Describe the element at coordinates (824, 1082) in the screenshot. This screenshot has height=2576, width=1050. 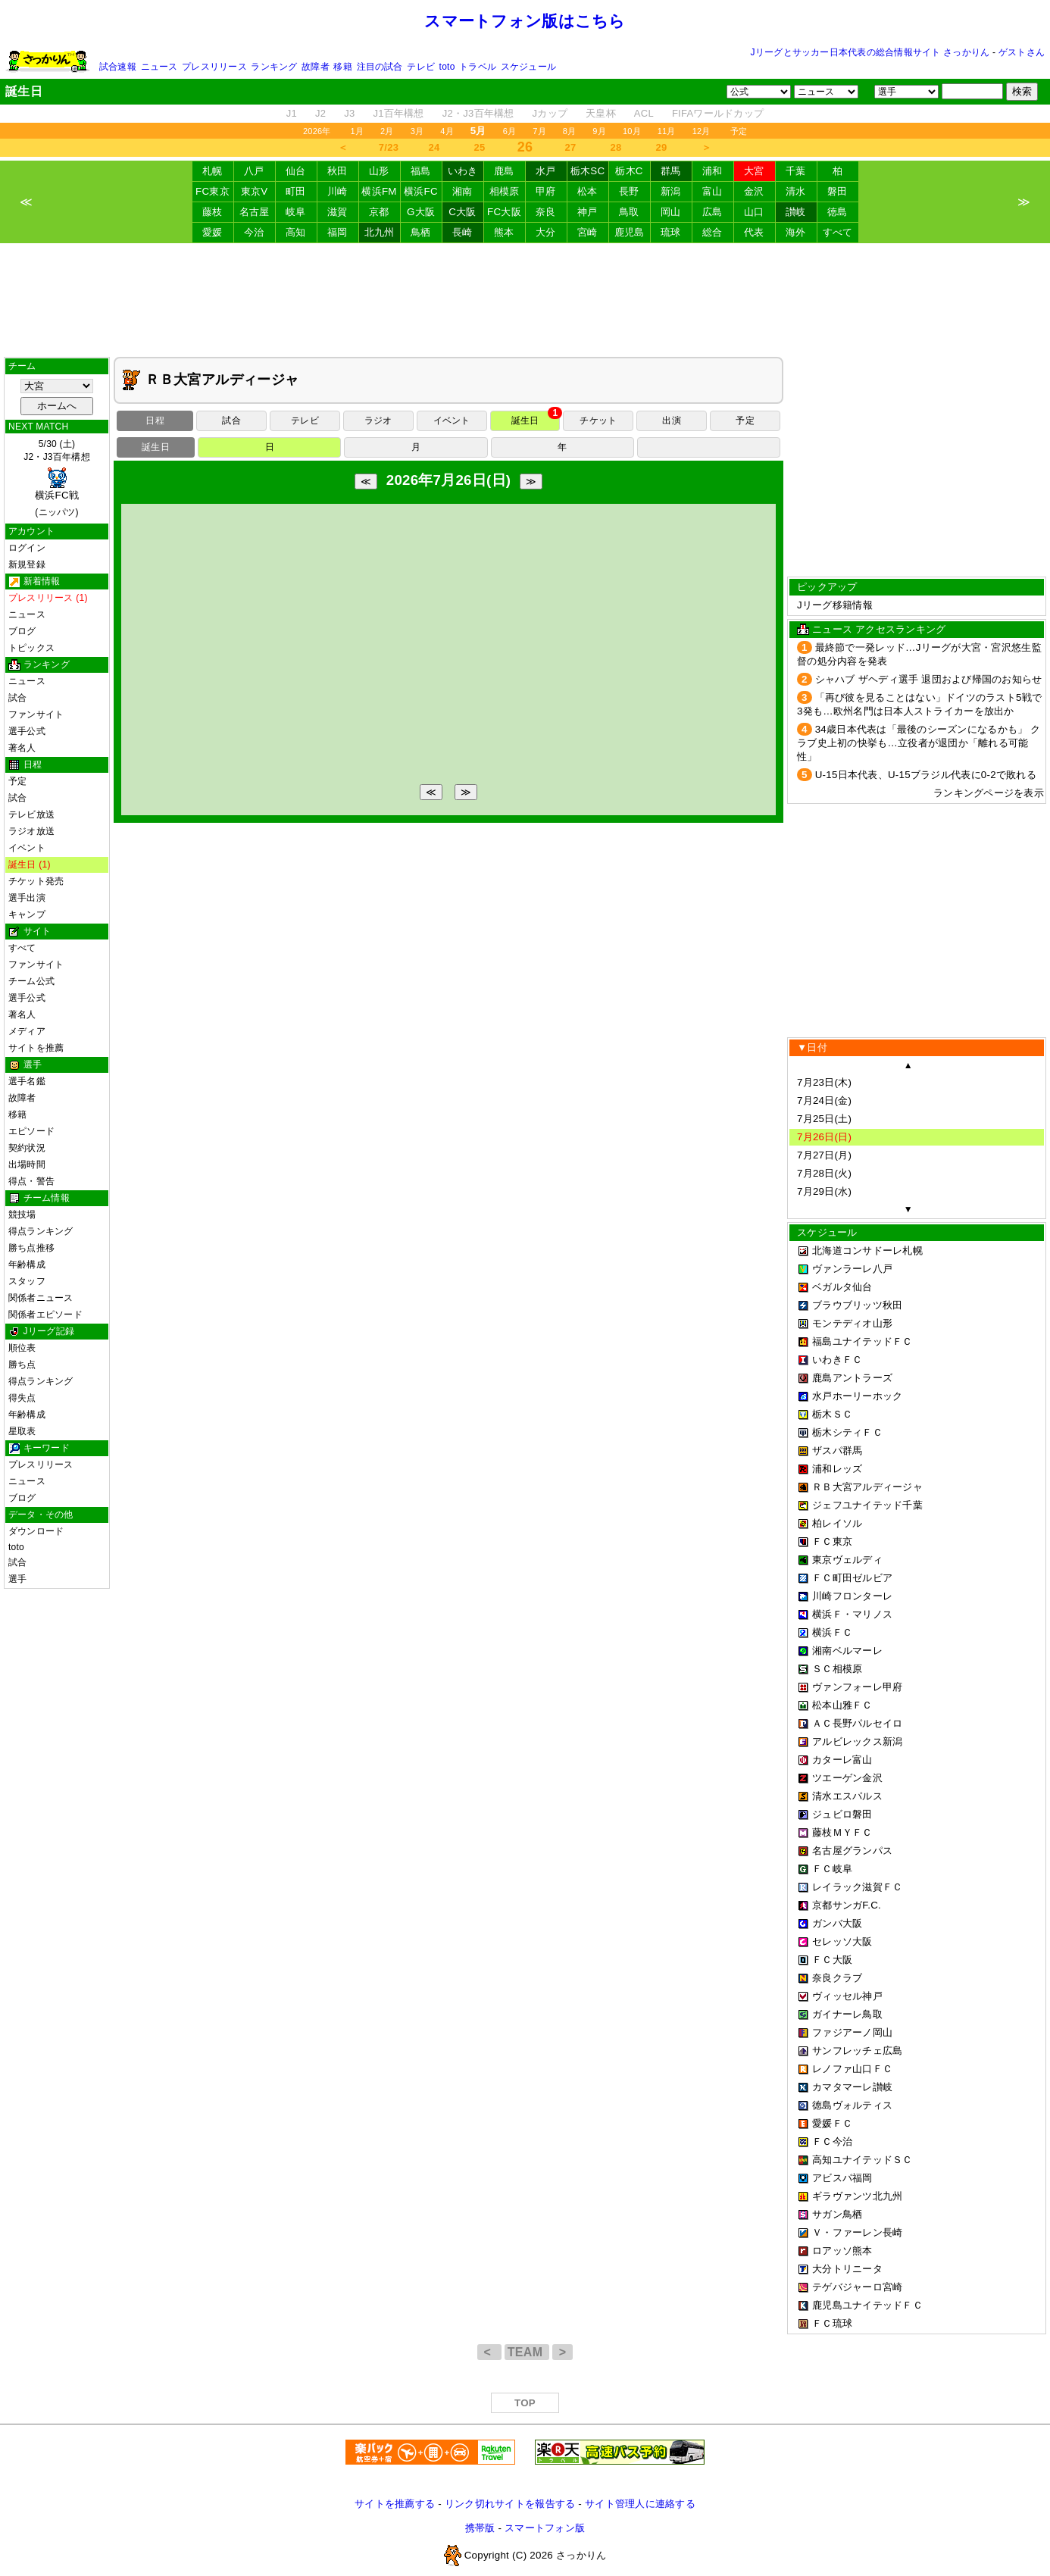
I see `7月23日(木)` at that location.